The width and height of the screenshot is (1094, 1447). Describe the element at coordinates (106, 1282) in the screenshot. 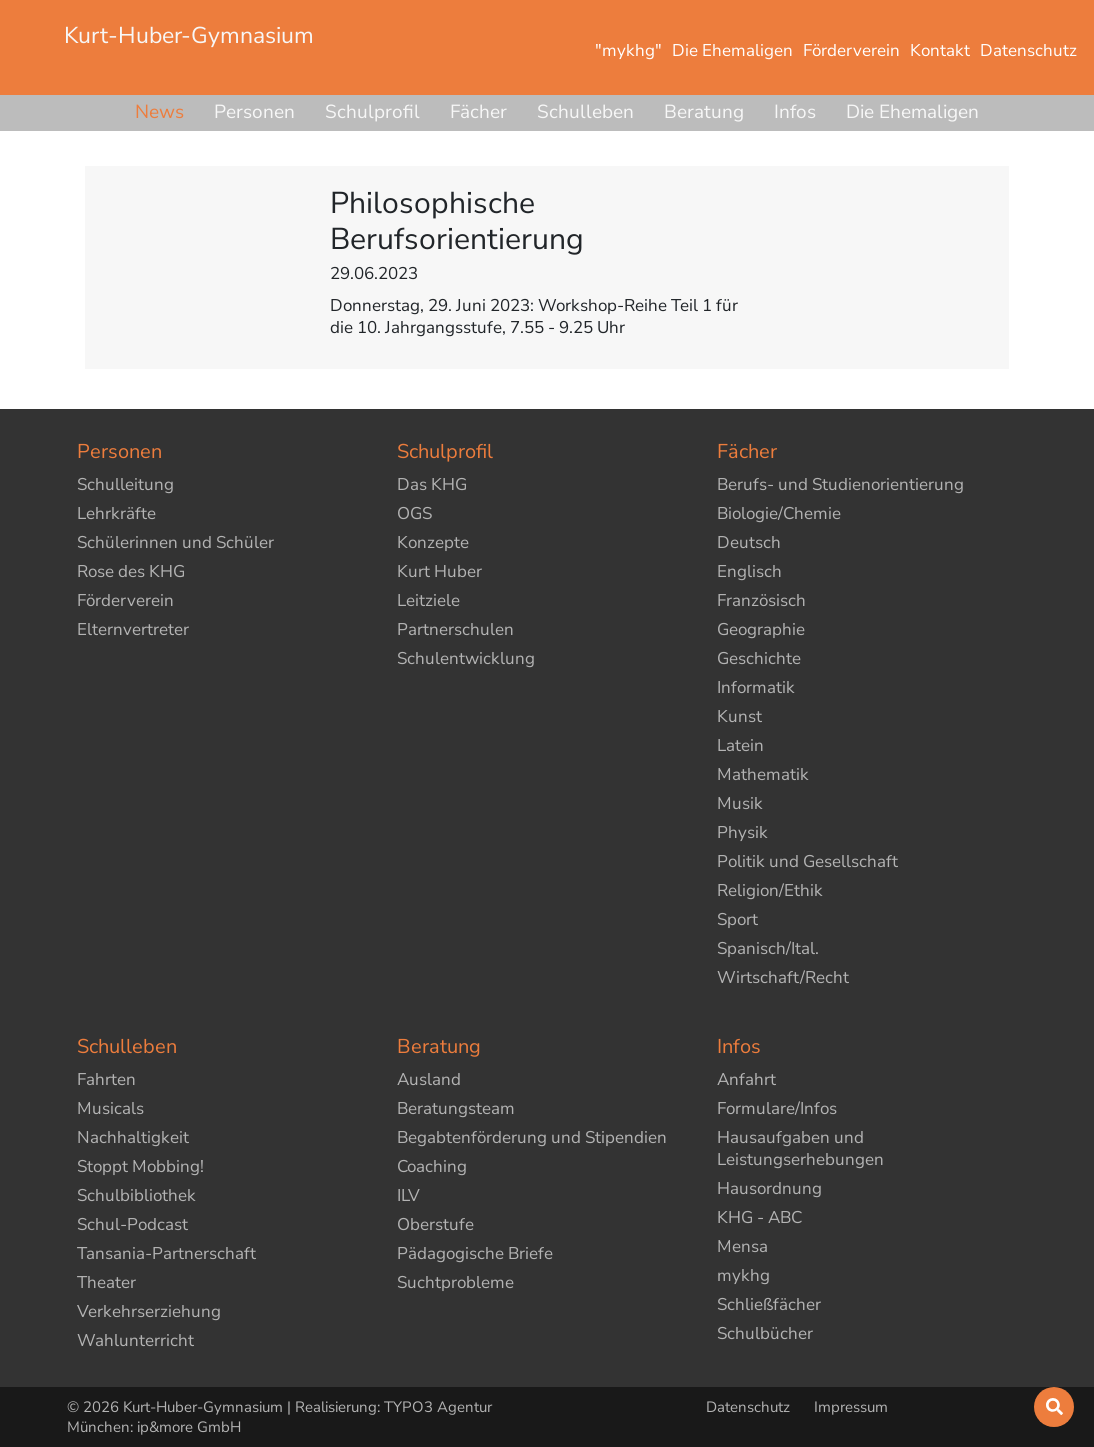

I see `Theater` at that location.